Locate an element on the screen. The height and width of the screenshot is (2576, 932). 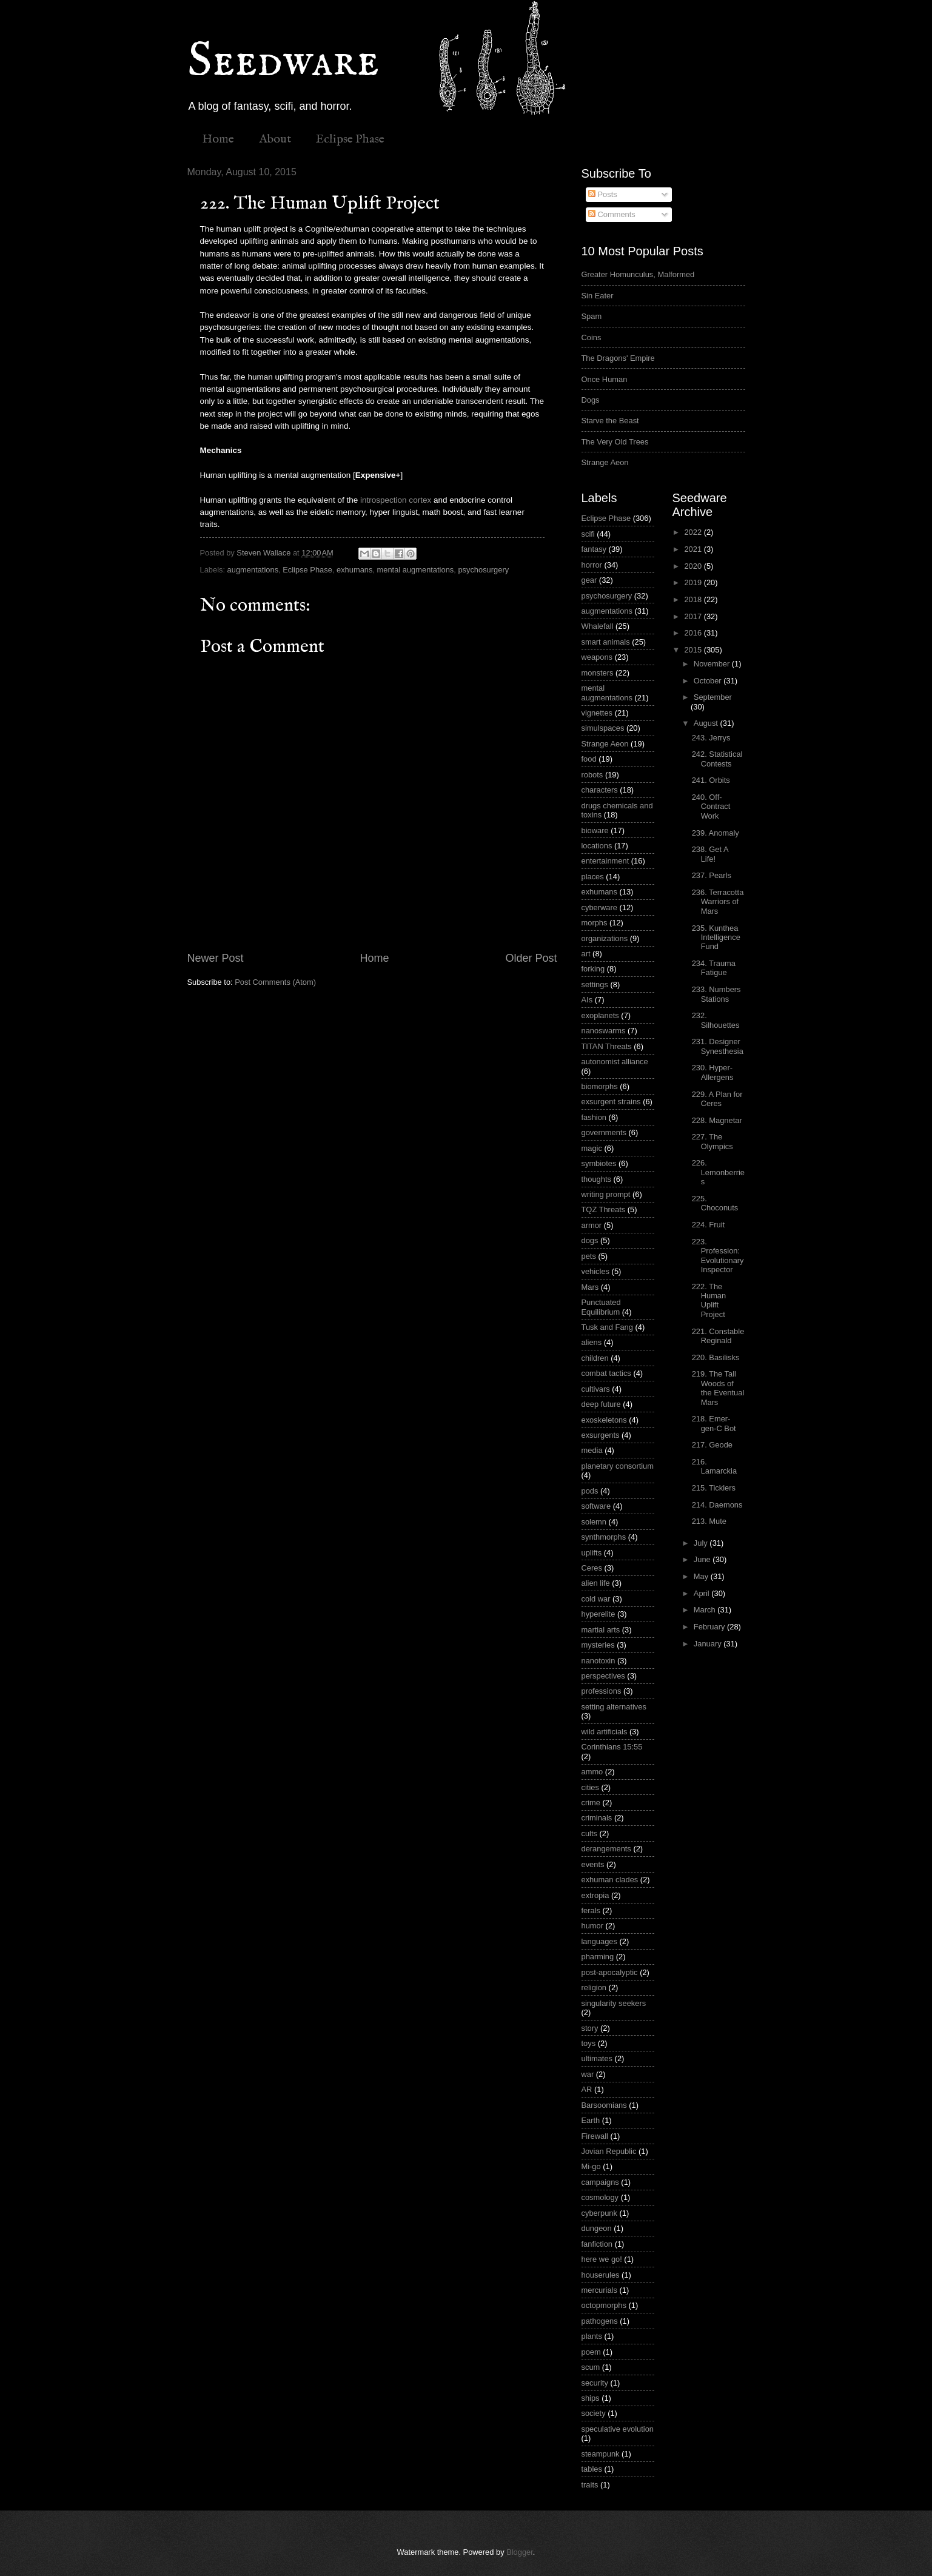
poem is located at coordinates (591, 2351).